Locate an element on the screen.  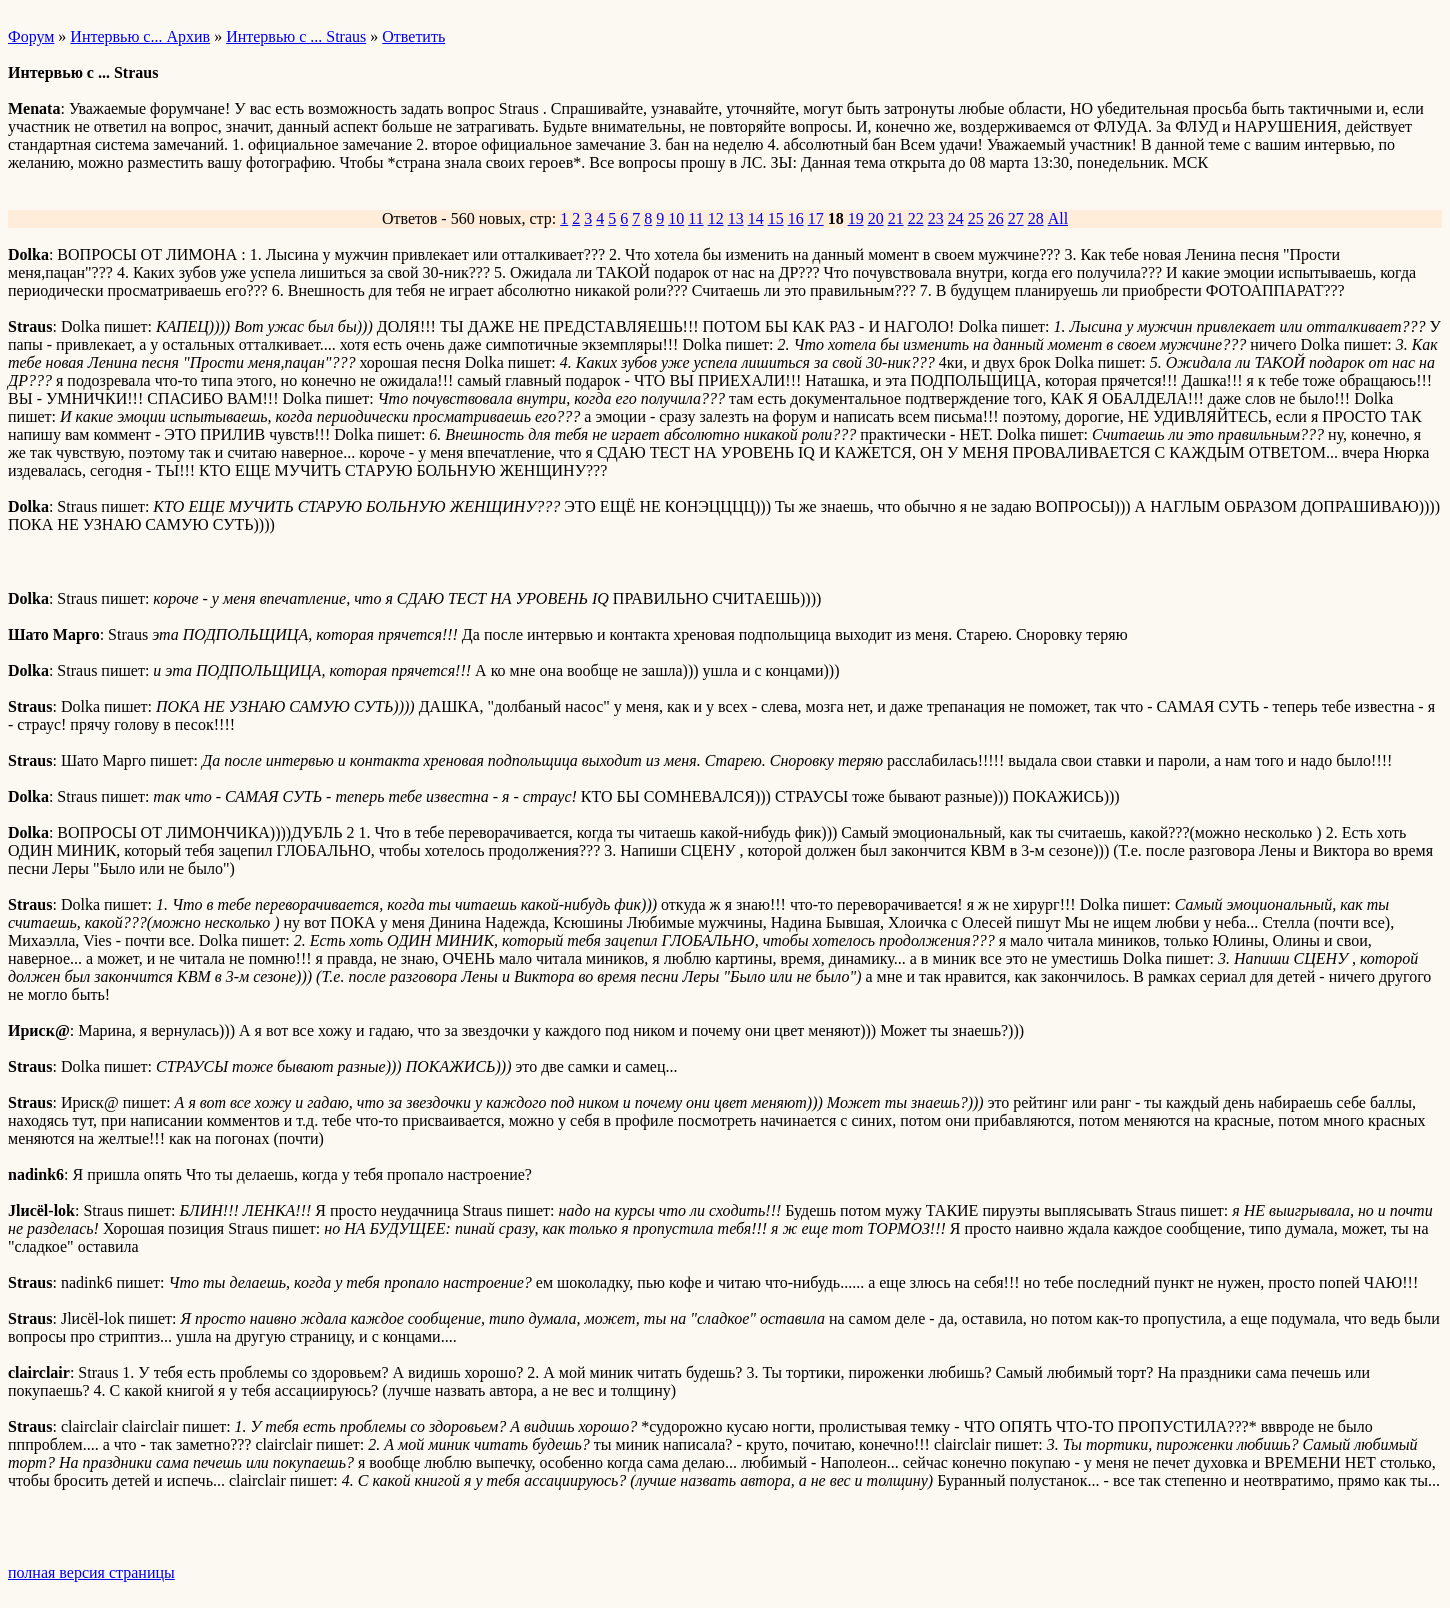
12 is located at coordinates (716, 218).